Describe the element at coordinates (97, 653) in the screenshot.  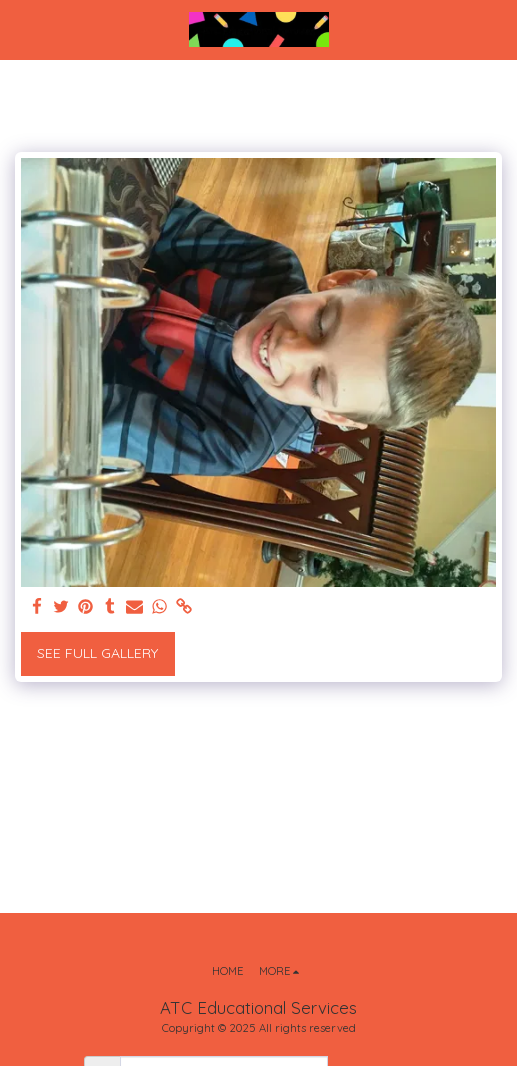
I see `See Full Gallery` at that location.